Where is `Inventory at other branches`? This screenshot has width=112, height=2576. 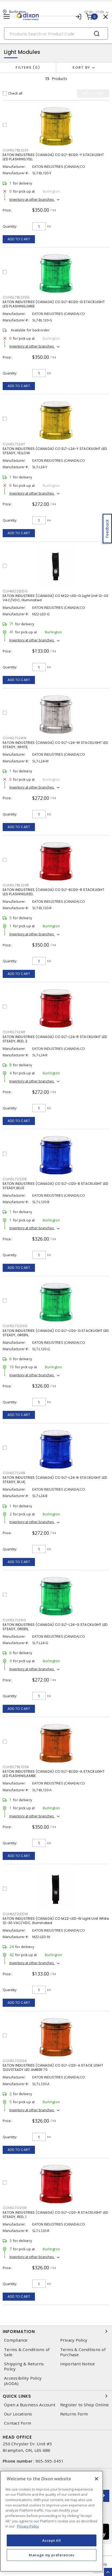
Inventory at other branches is located at coordinates (32, 199).